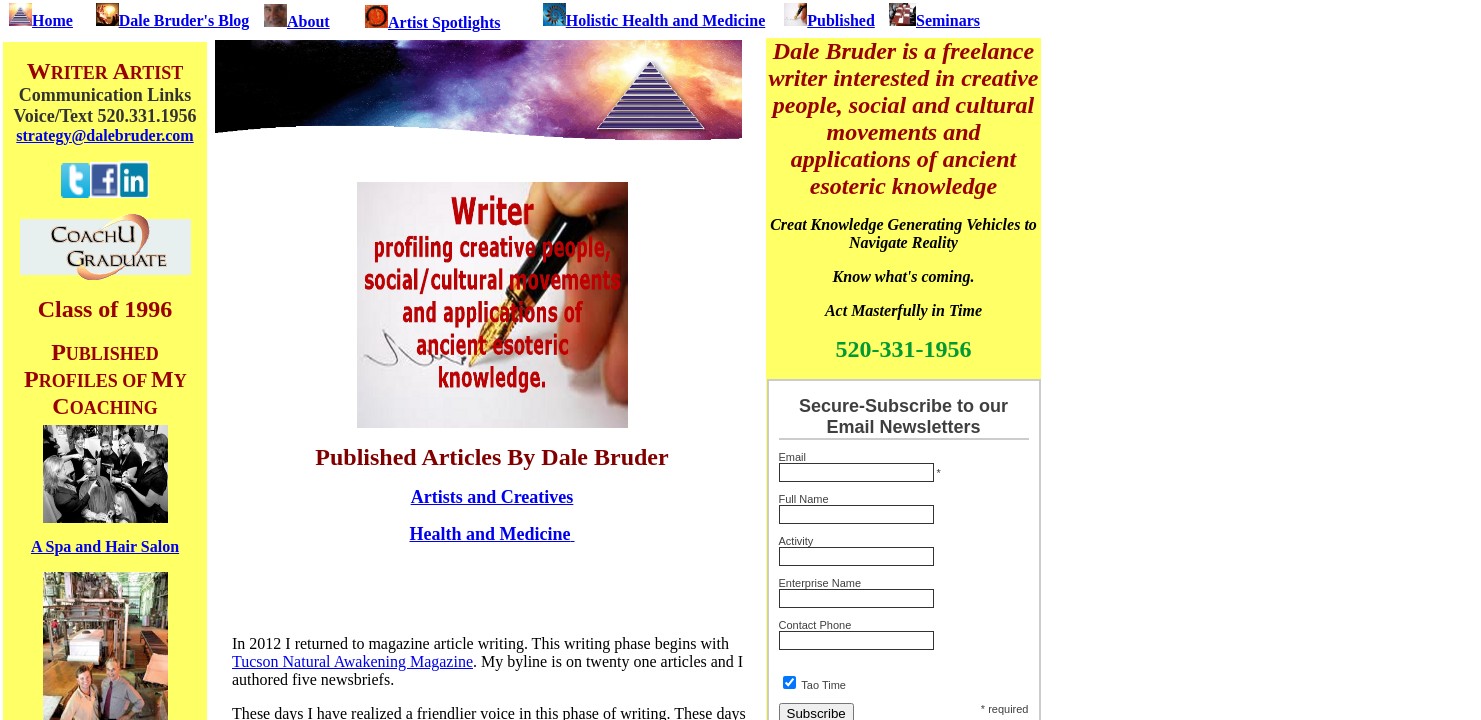 This screenshot has height=720, width=1481. What do you see at coordinates (173, 20) in the screenshot?
I see `Dale Bruder's Blog` at bounding box center [173, 20].